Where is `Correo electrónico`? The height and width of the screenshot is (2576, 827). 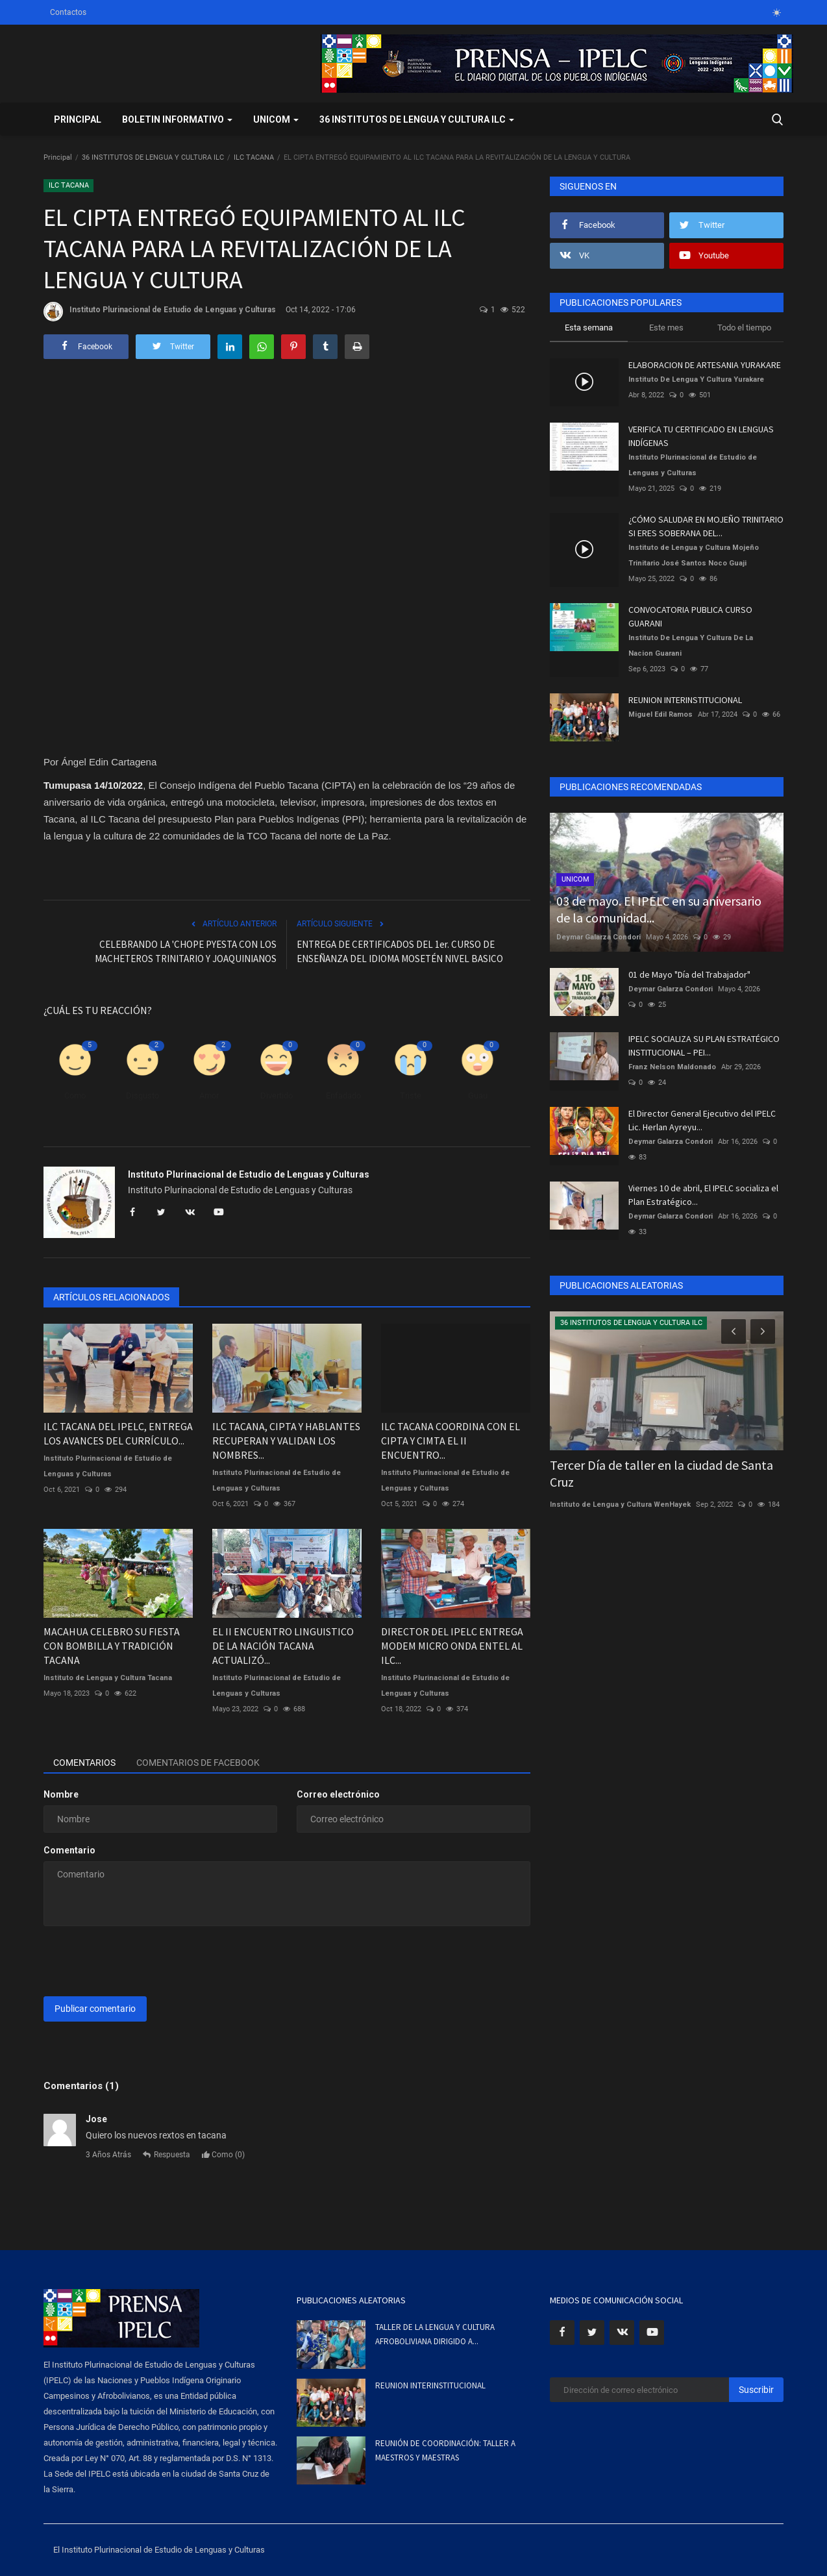
Correo electrónico is located at coordinates (338, 1794).